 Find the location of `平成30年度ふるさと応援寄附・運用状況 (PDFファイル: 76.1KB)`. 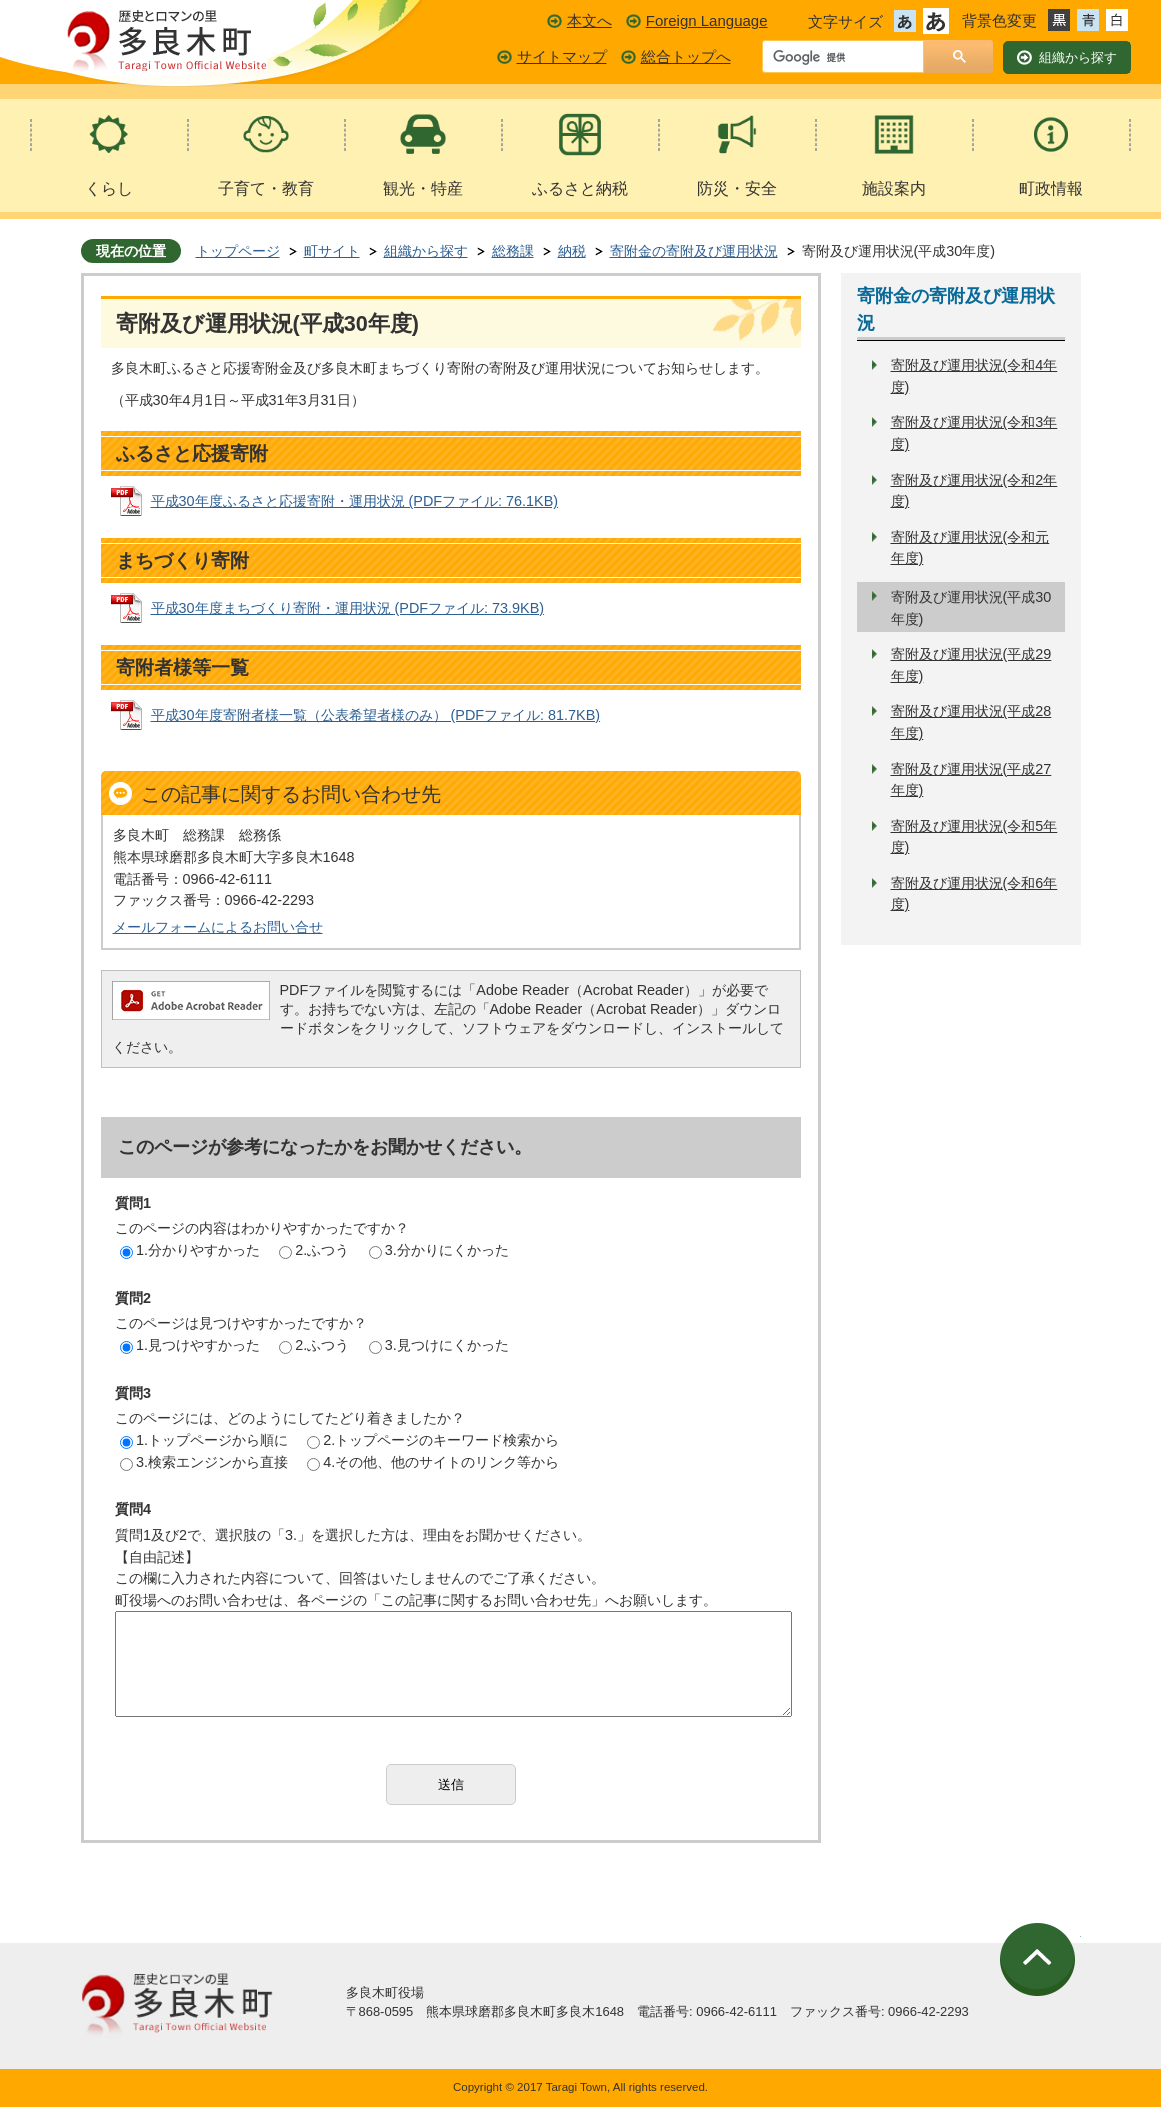

平成30年度ふるさと応援寄附・運用状況 (PDFファイル: 76.1KB) is located at coordinates (355, 501).